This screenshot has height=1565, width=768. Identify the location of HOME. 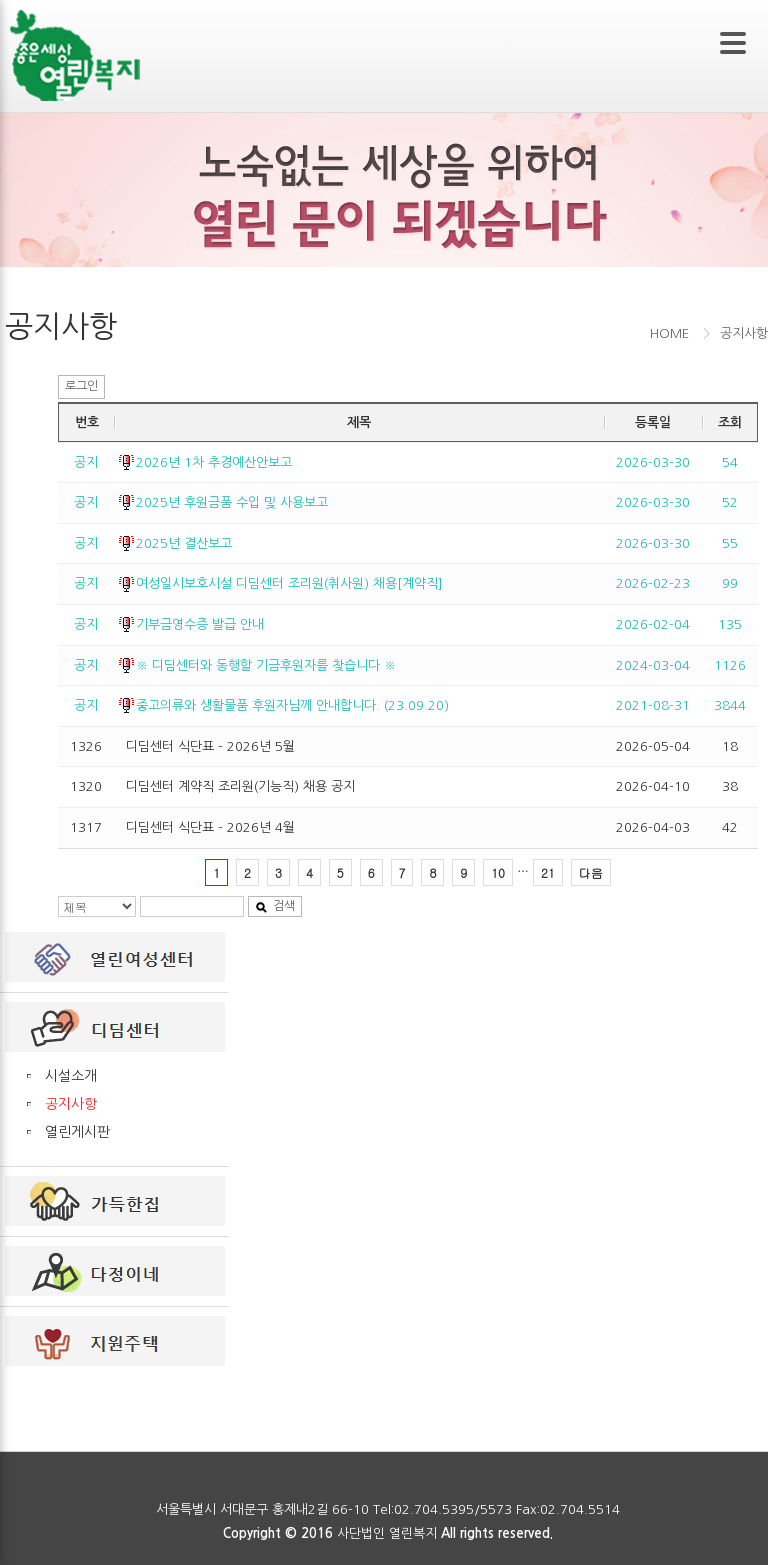
(669, 333).